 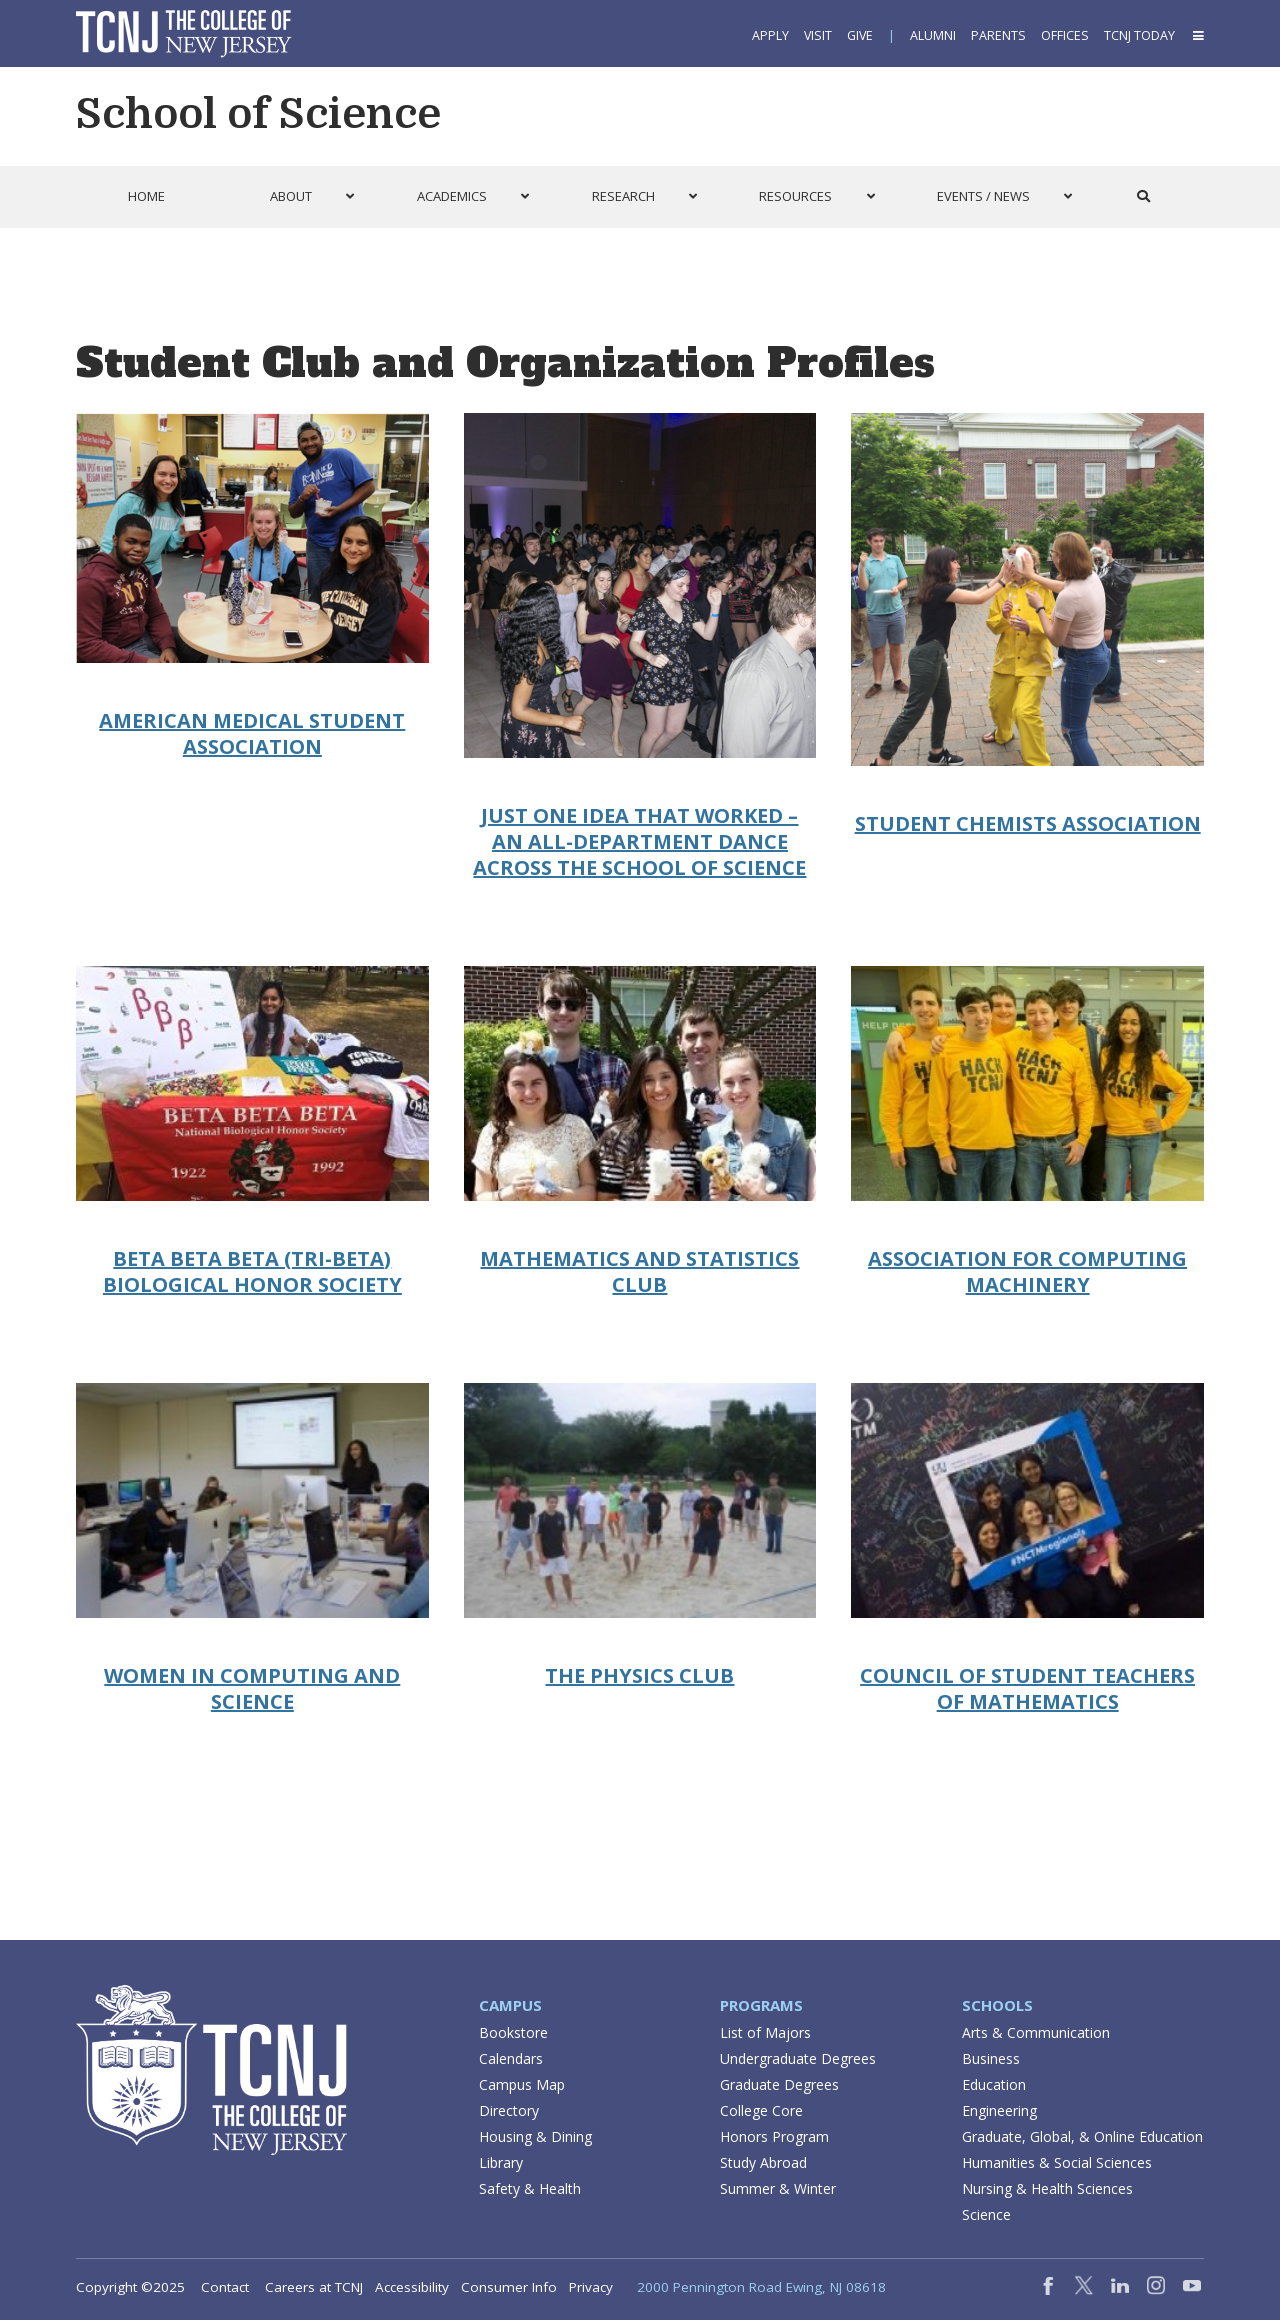 I want to click on College Core, so click(x=761, y=2110).